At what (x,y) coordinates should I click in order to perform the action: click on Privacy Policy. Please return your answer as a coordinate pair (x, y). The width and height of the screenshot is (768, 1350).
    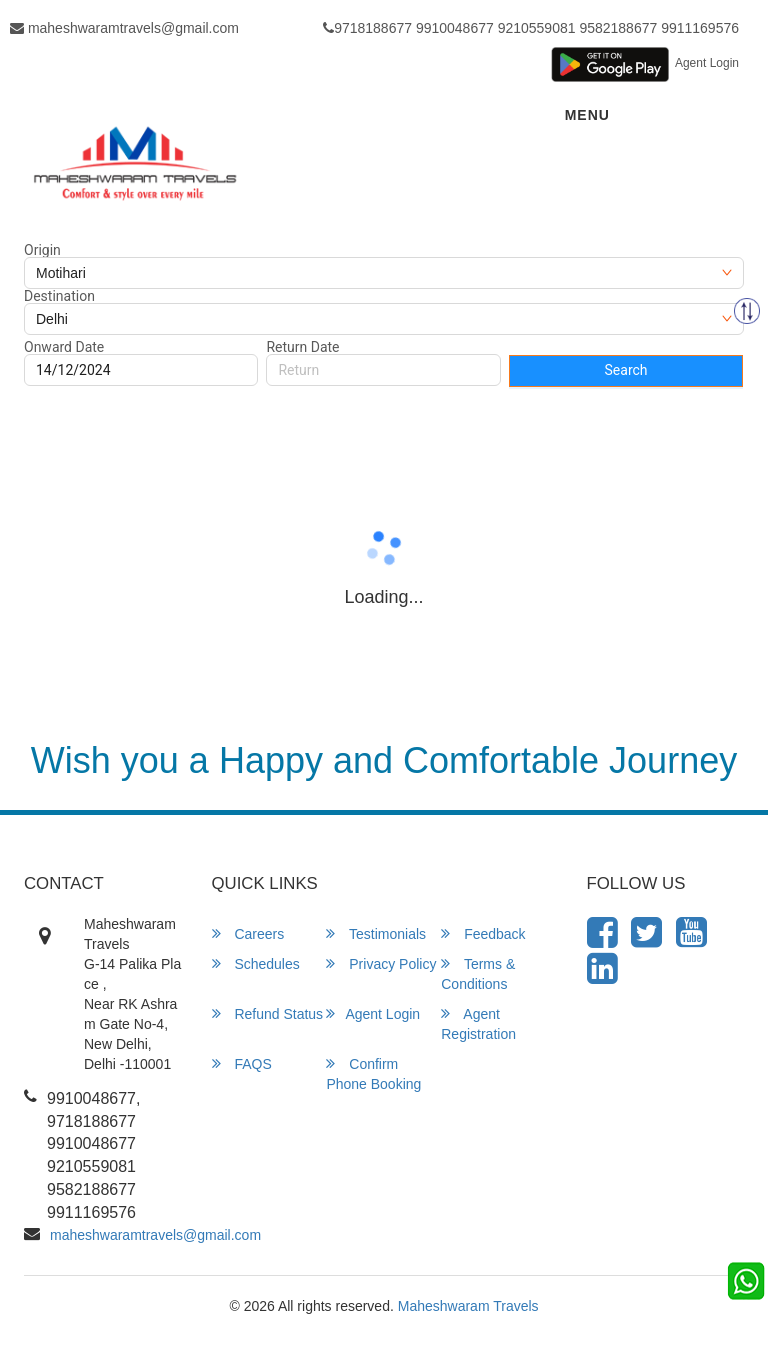
    Looking at the image, I should click on (381, 963).